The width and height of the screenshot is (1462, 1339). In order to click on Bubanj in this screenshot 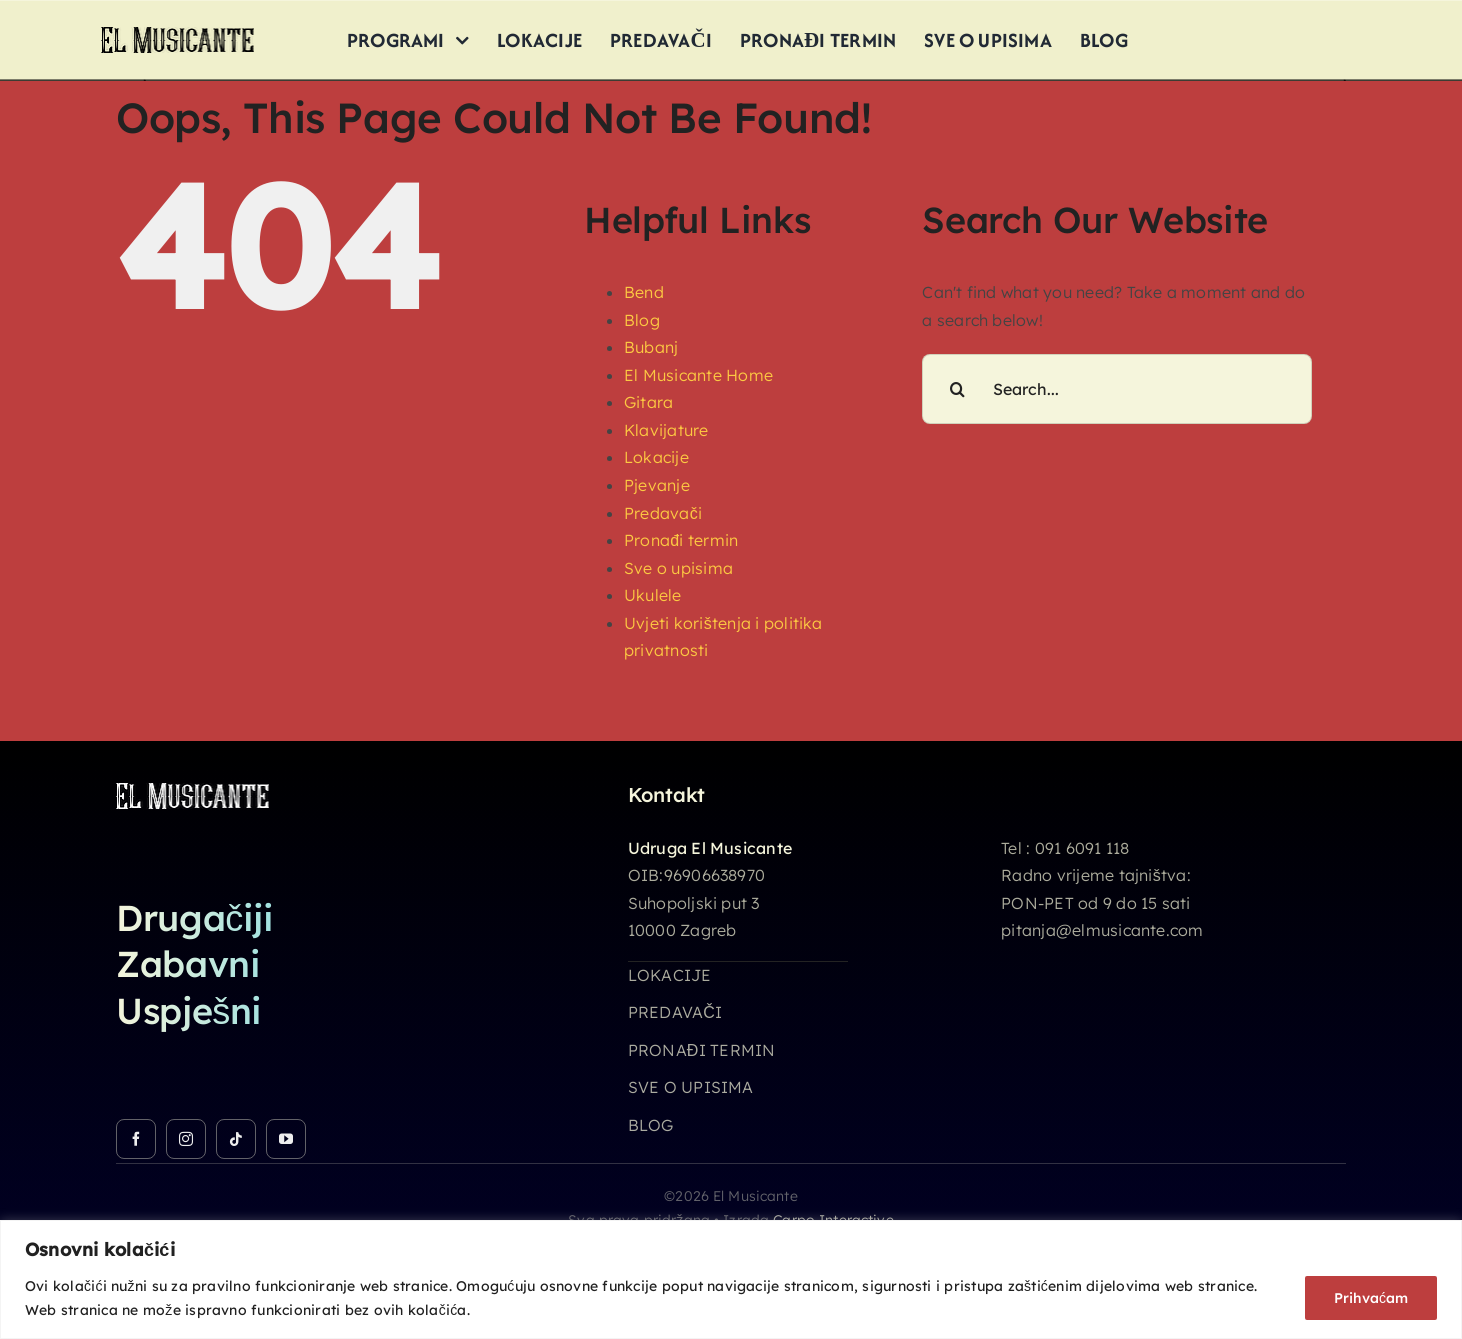, I will do `click(651, 347)`.